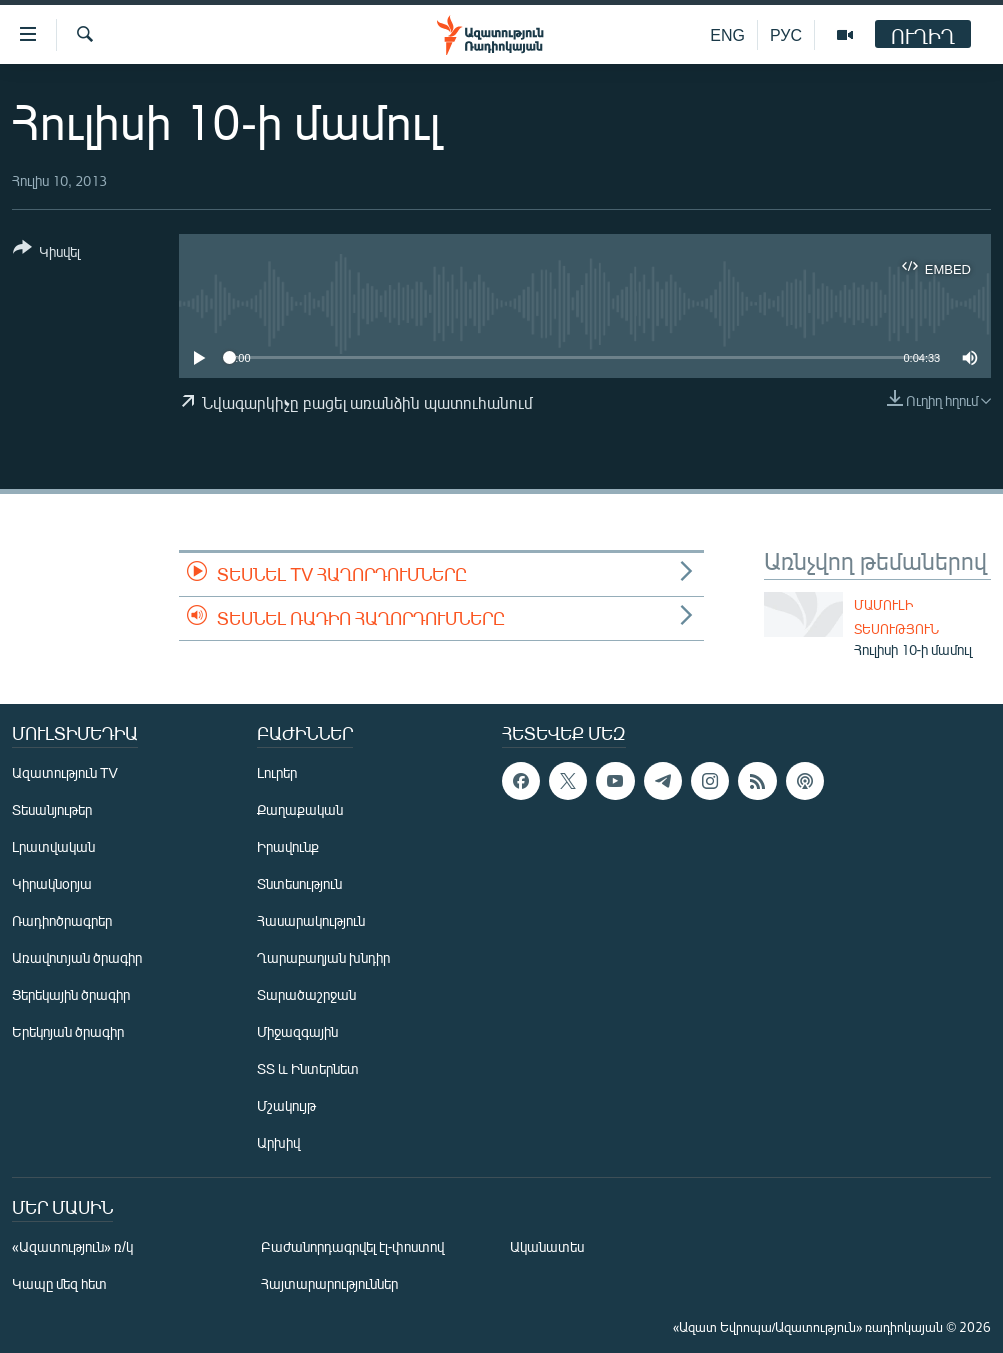  I want to click on Արխիվ, so click(278, 1142).